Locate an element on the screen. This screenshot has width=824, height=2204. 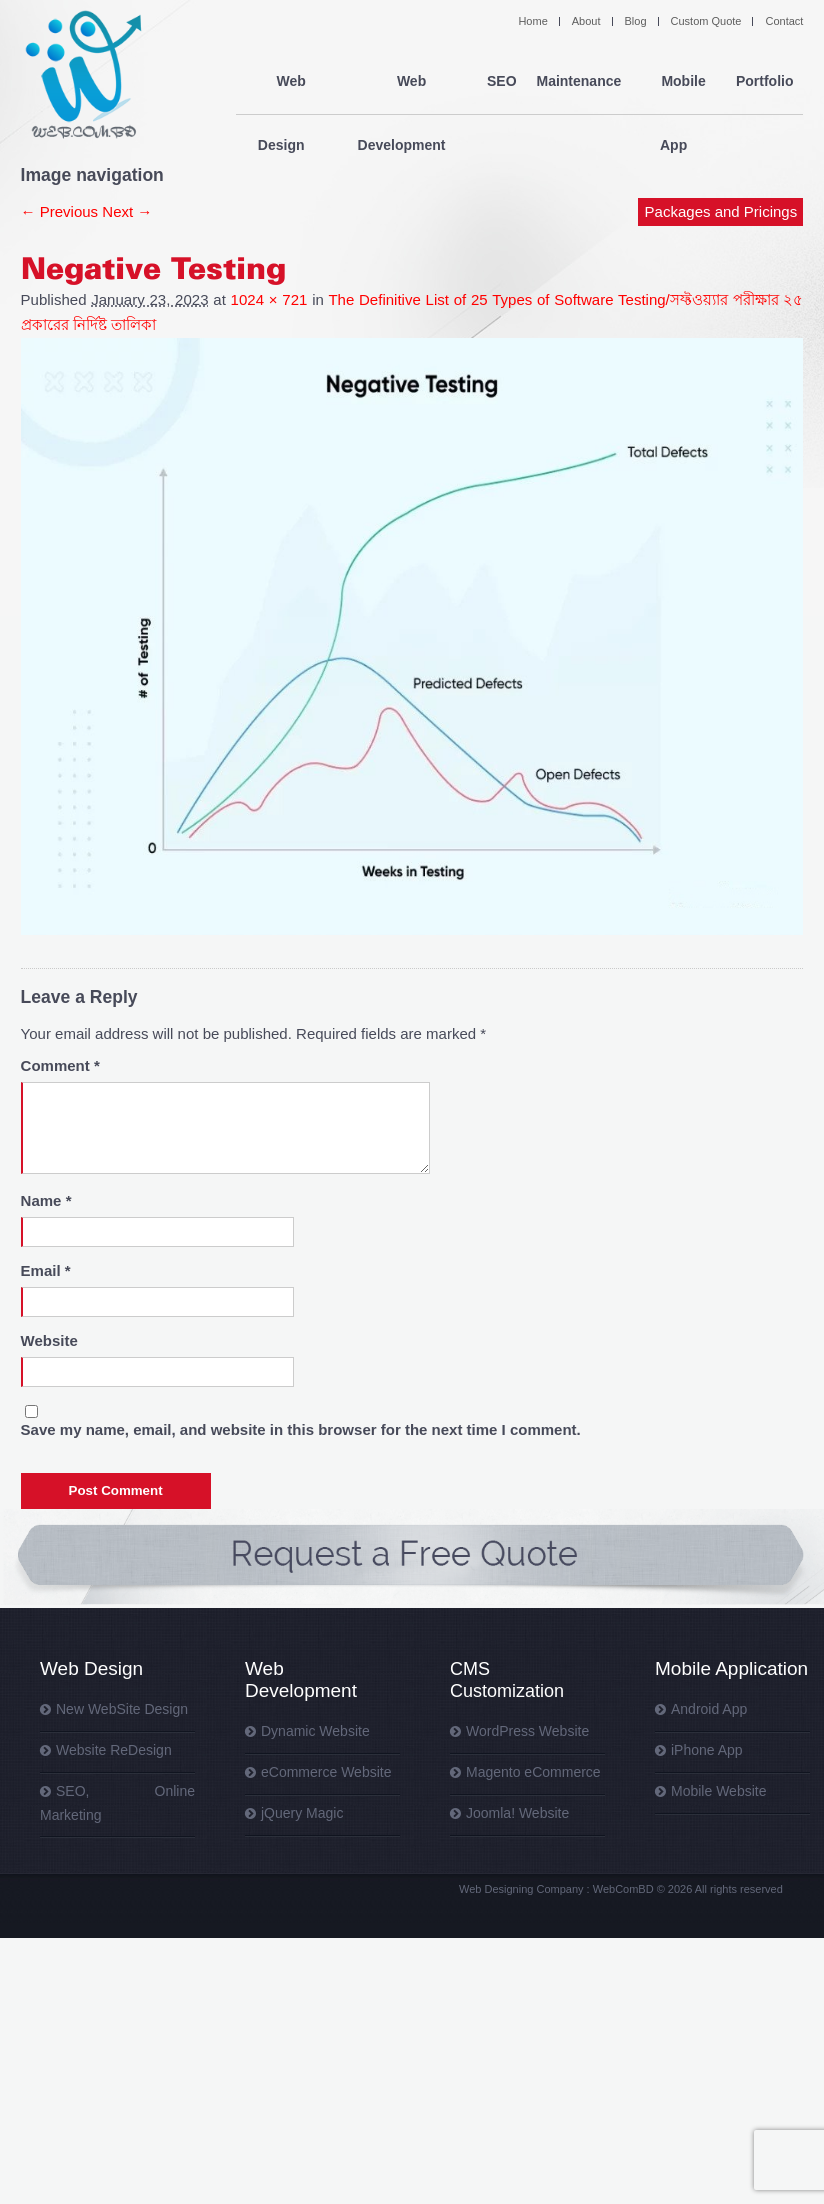
Website is located at coordinates (49, 1340).